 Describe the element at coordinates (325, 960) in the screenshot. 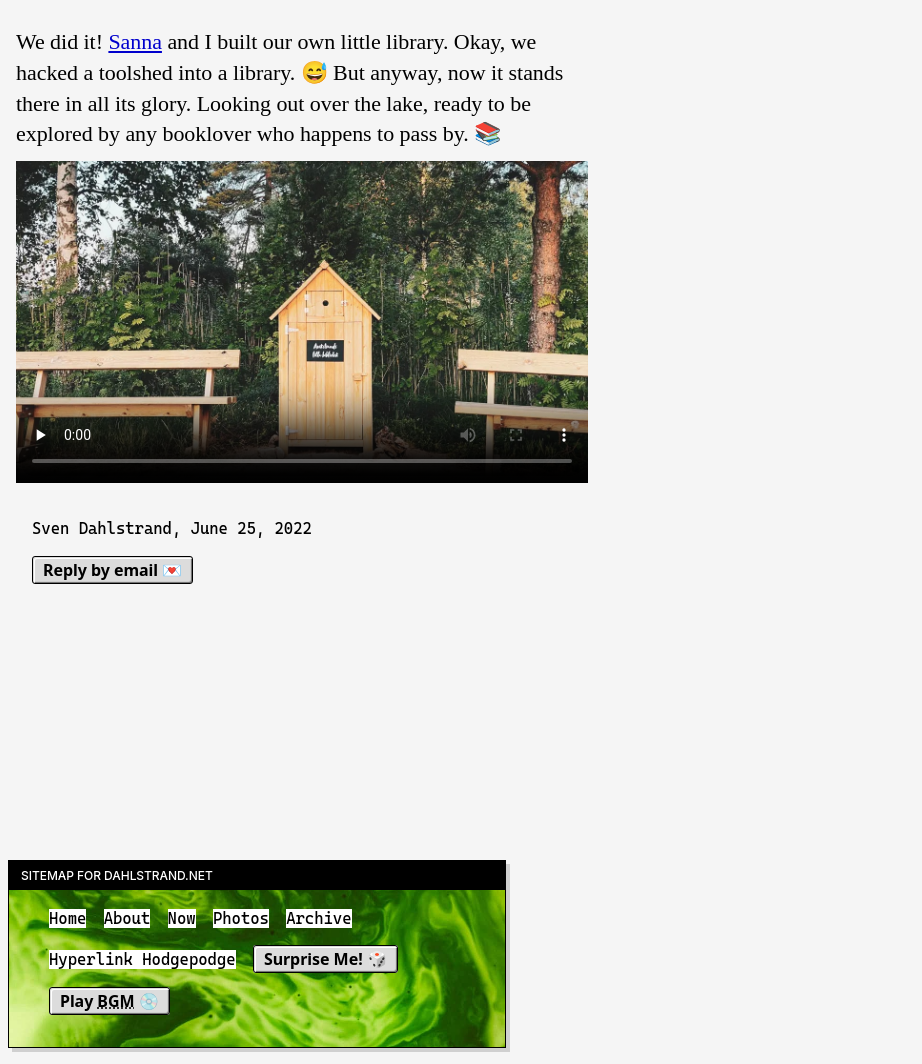

I see `Surprise Me! 🎲` at that location.